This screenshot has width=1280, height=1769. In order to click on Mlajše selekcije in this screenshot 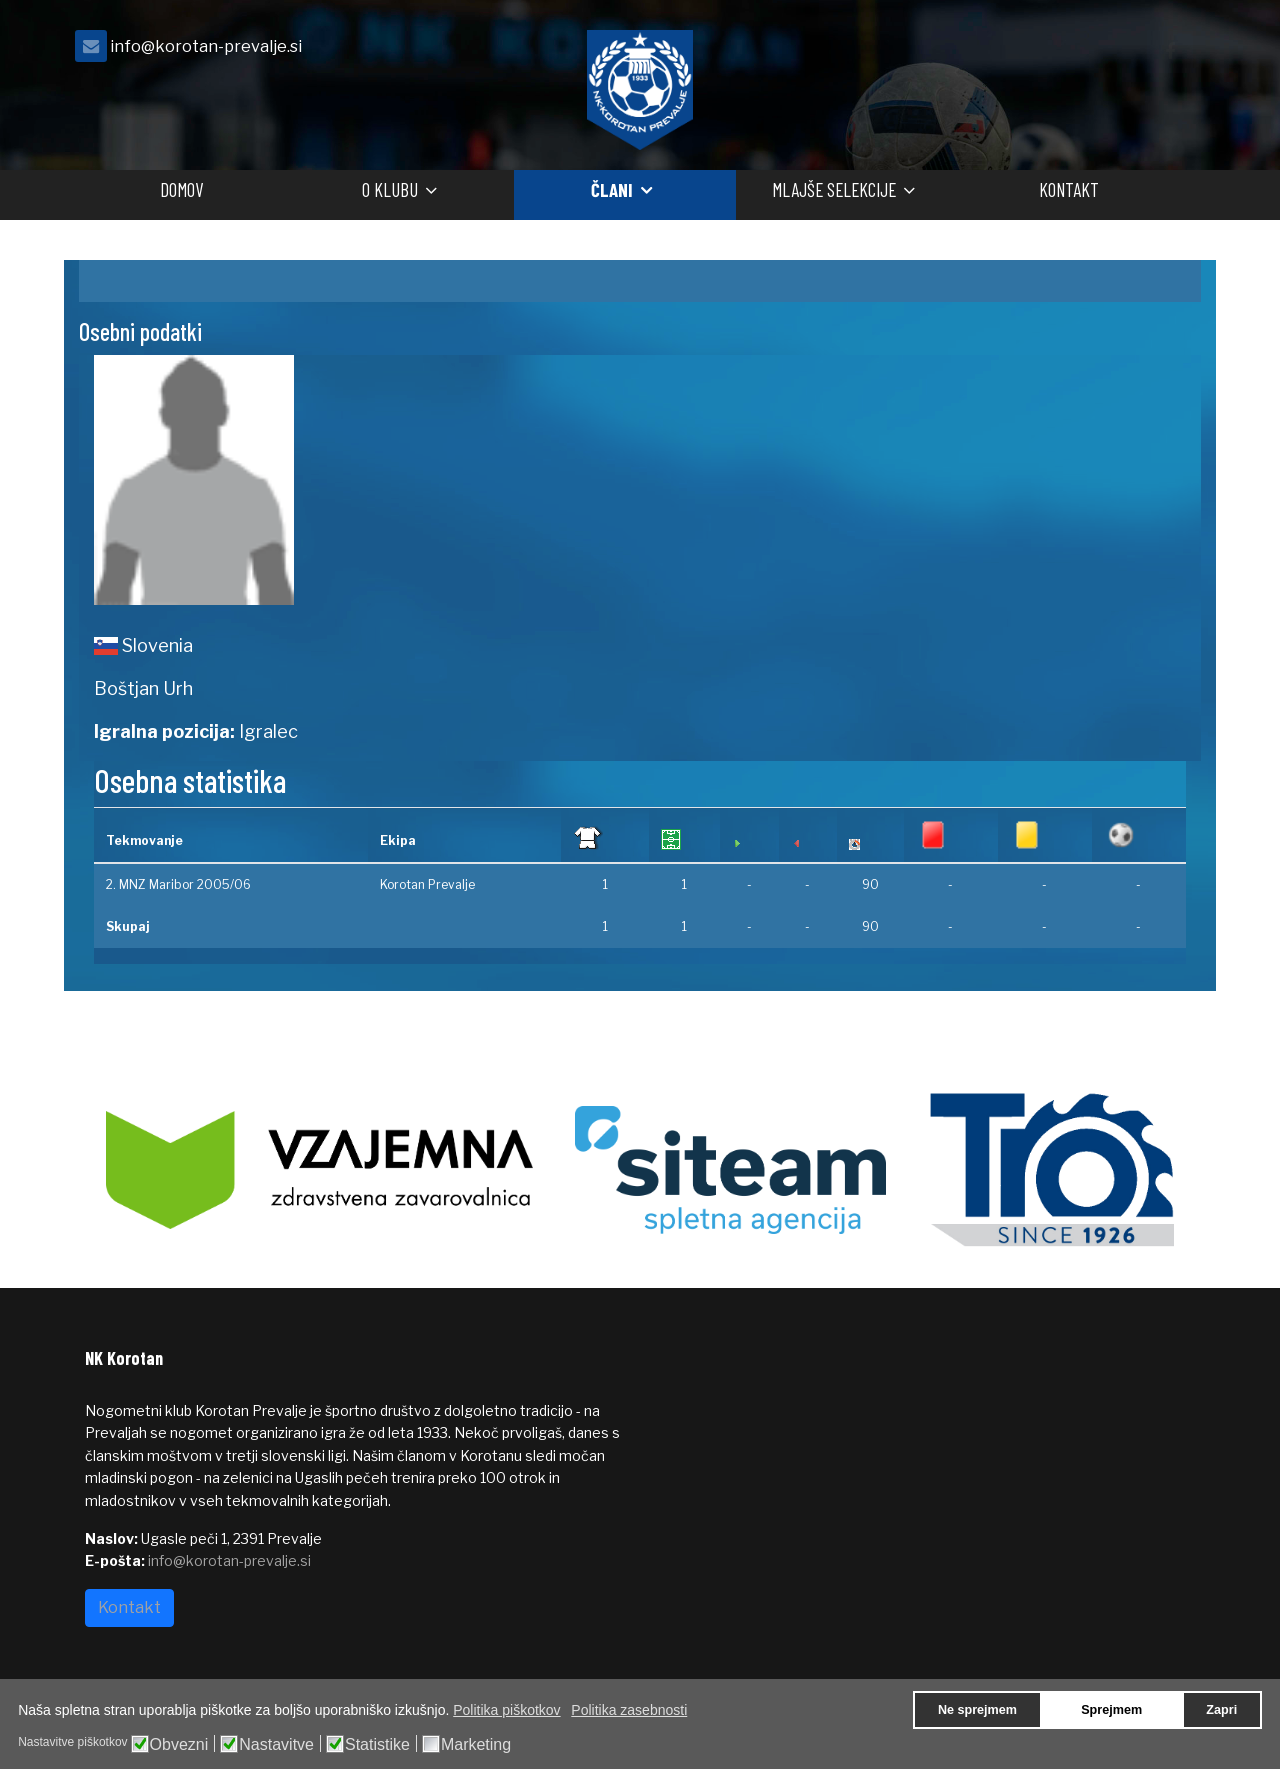, I will do `click(834, 189)`.